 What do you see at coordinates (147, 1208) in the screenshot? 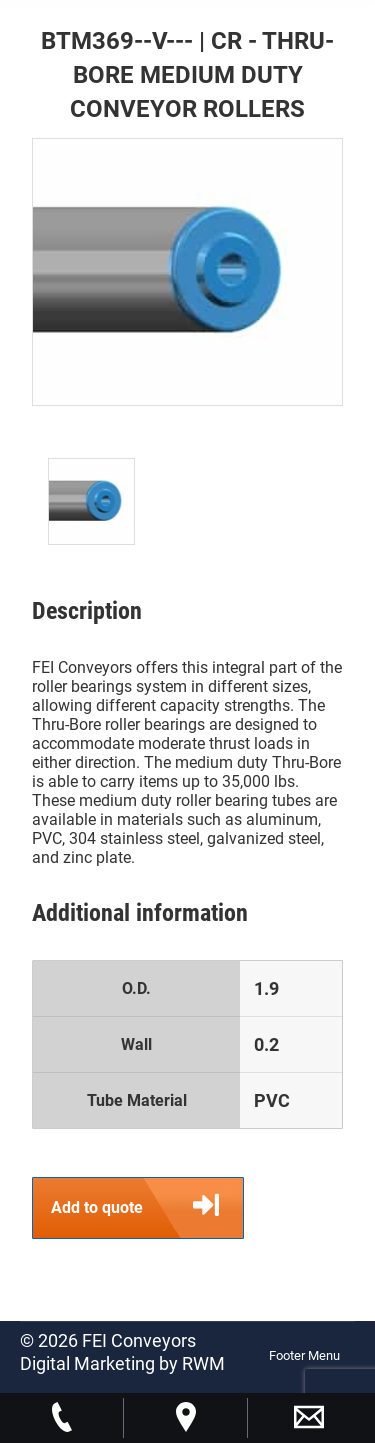
I see `Add to quote` at bounding box center [147, 1208].